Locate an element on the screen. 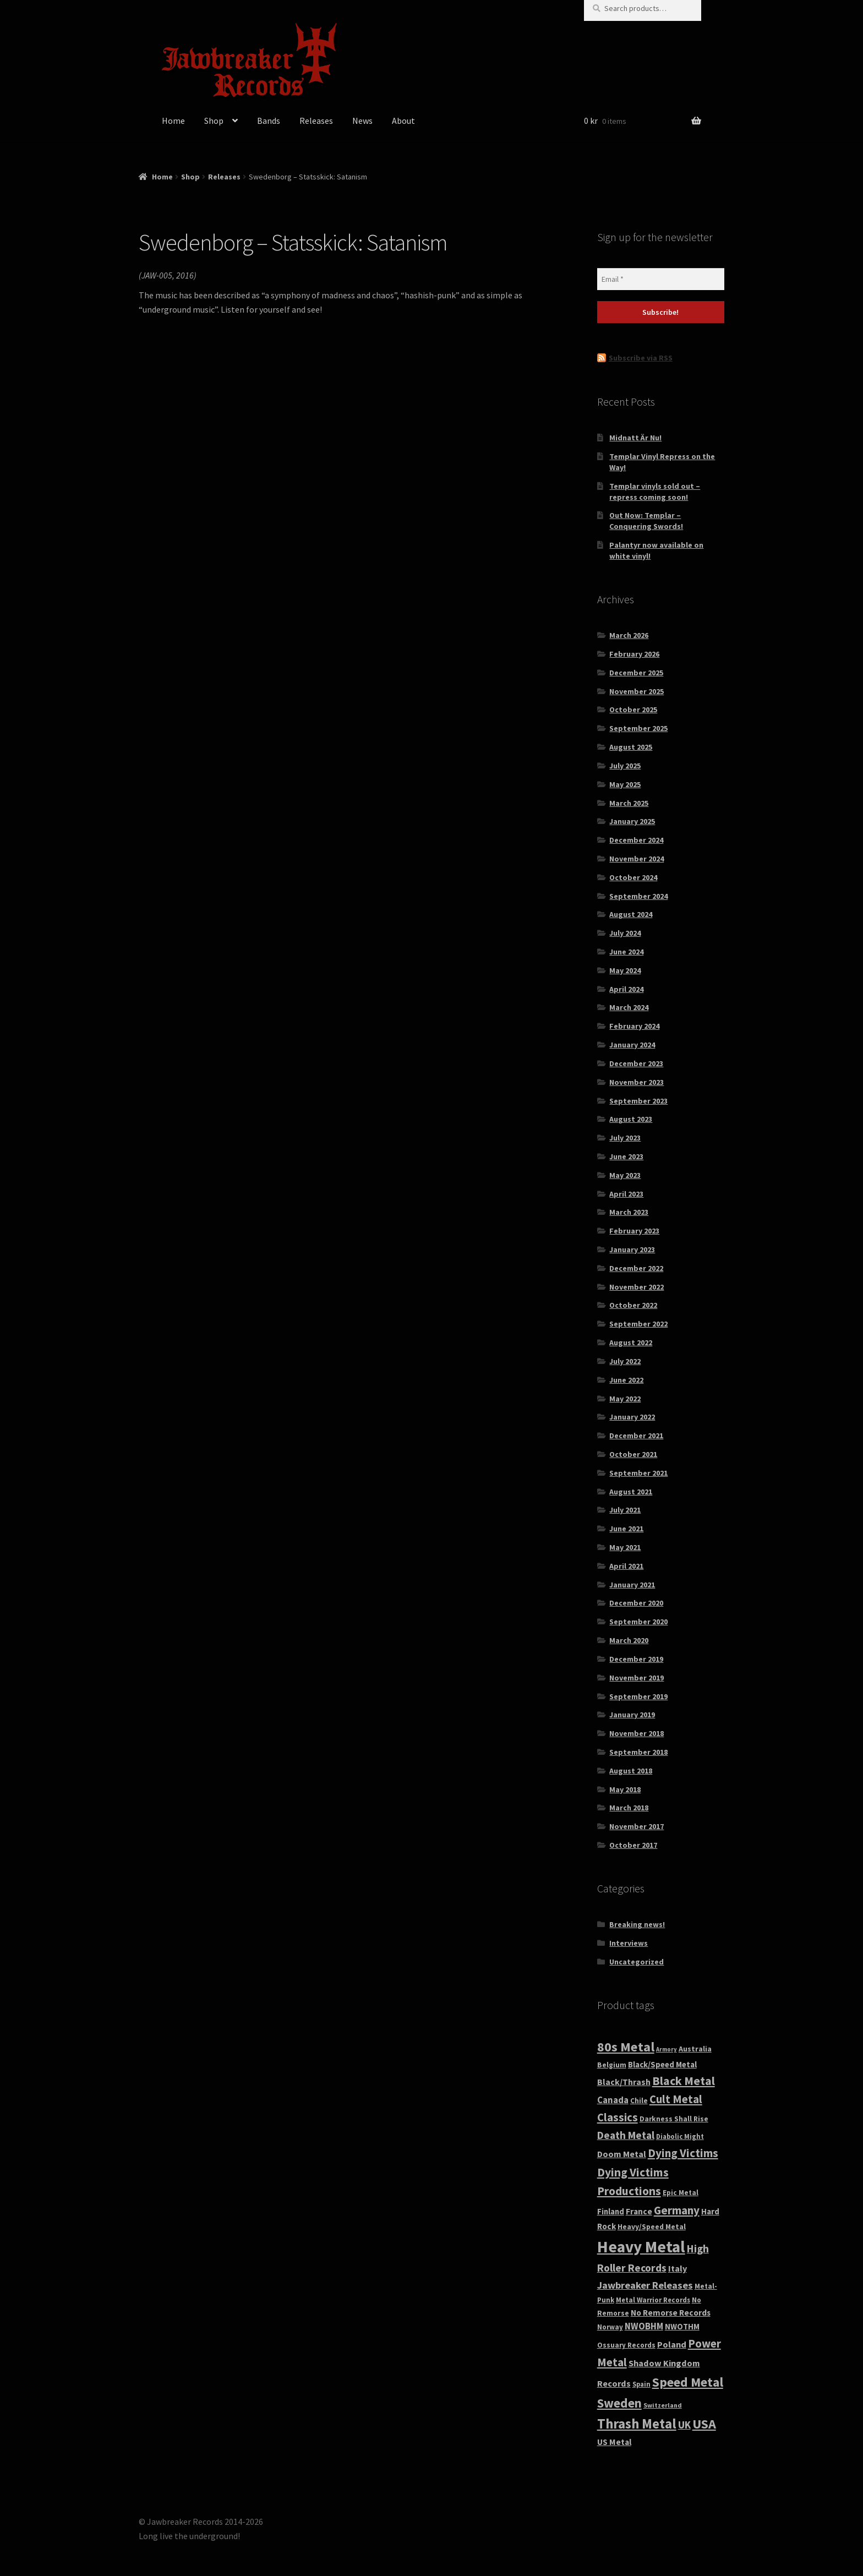 This screenshot has width=863, height=2576. Heavy/Speed Metal [Heavy/Speed Metal (35 products)] is located at coordinates (652, 2226).